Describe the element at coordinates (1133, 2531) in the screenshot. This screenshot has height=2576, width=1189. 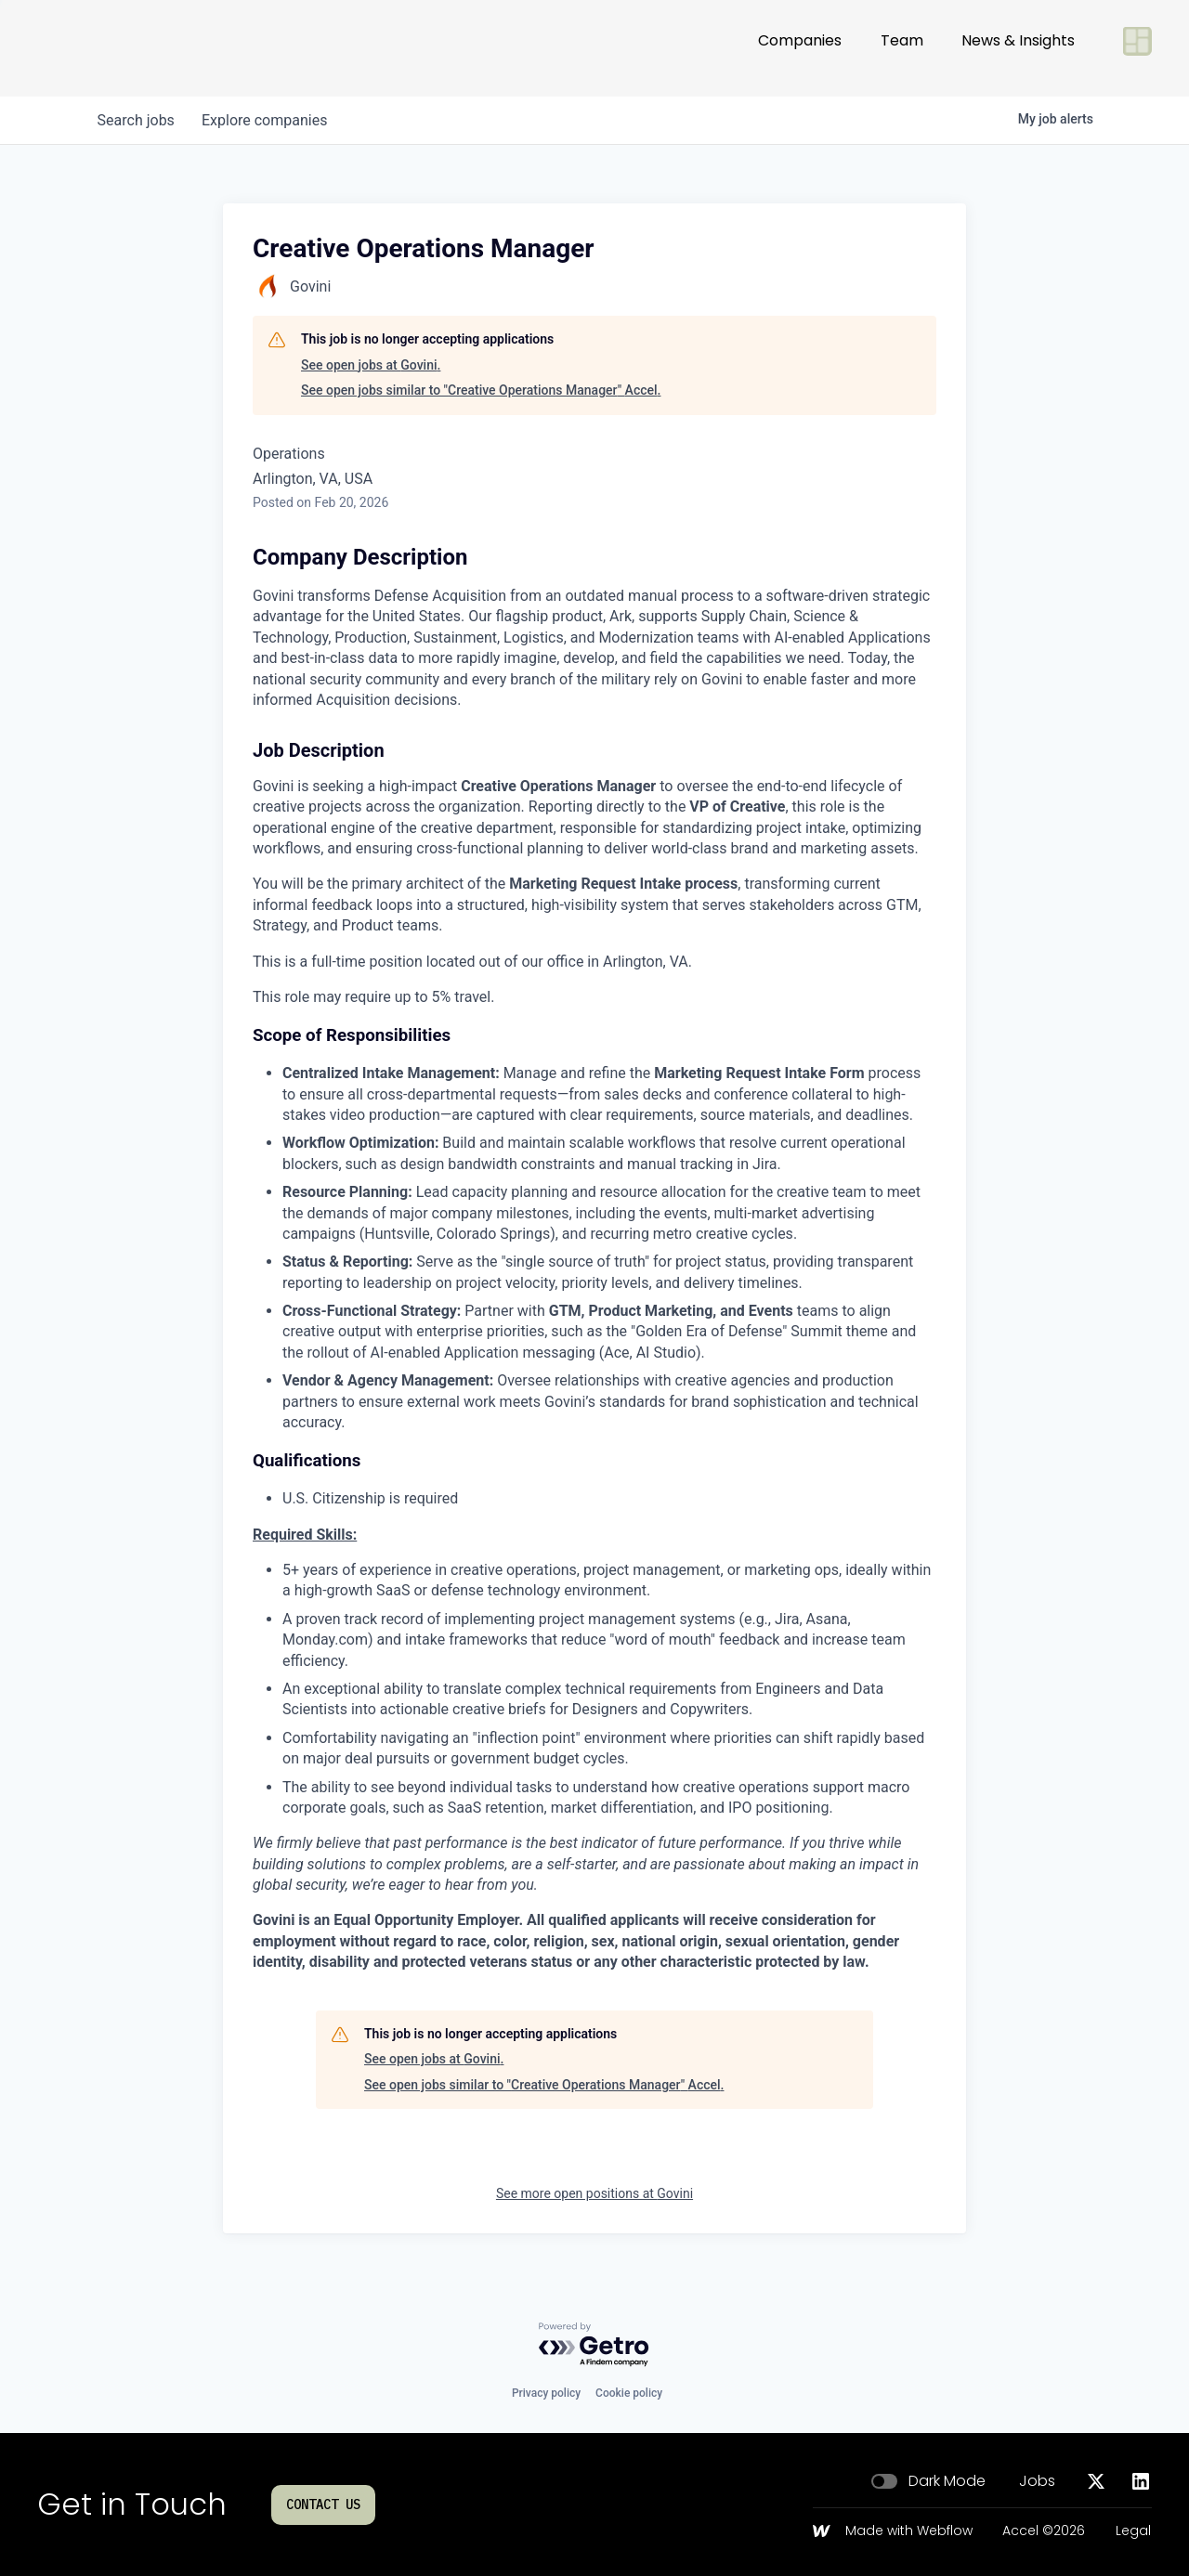
I see `Legal` at that location.